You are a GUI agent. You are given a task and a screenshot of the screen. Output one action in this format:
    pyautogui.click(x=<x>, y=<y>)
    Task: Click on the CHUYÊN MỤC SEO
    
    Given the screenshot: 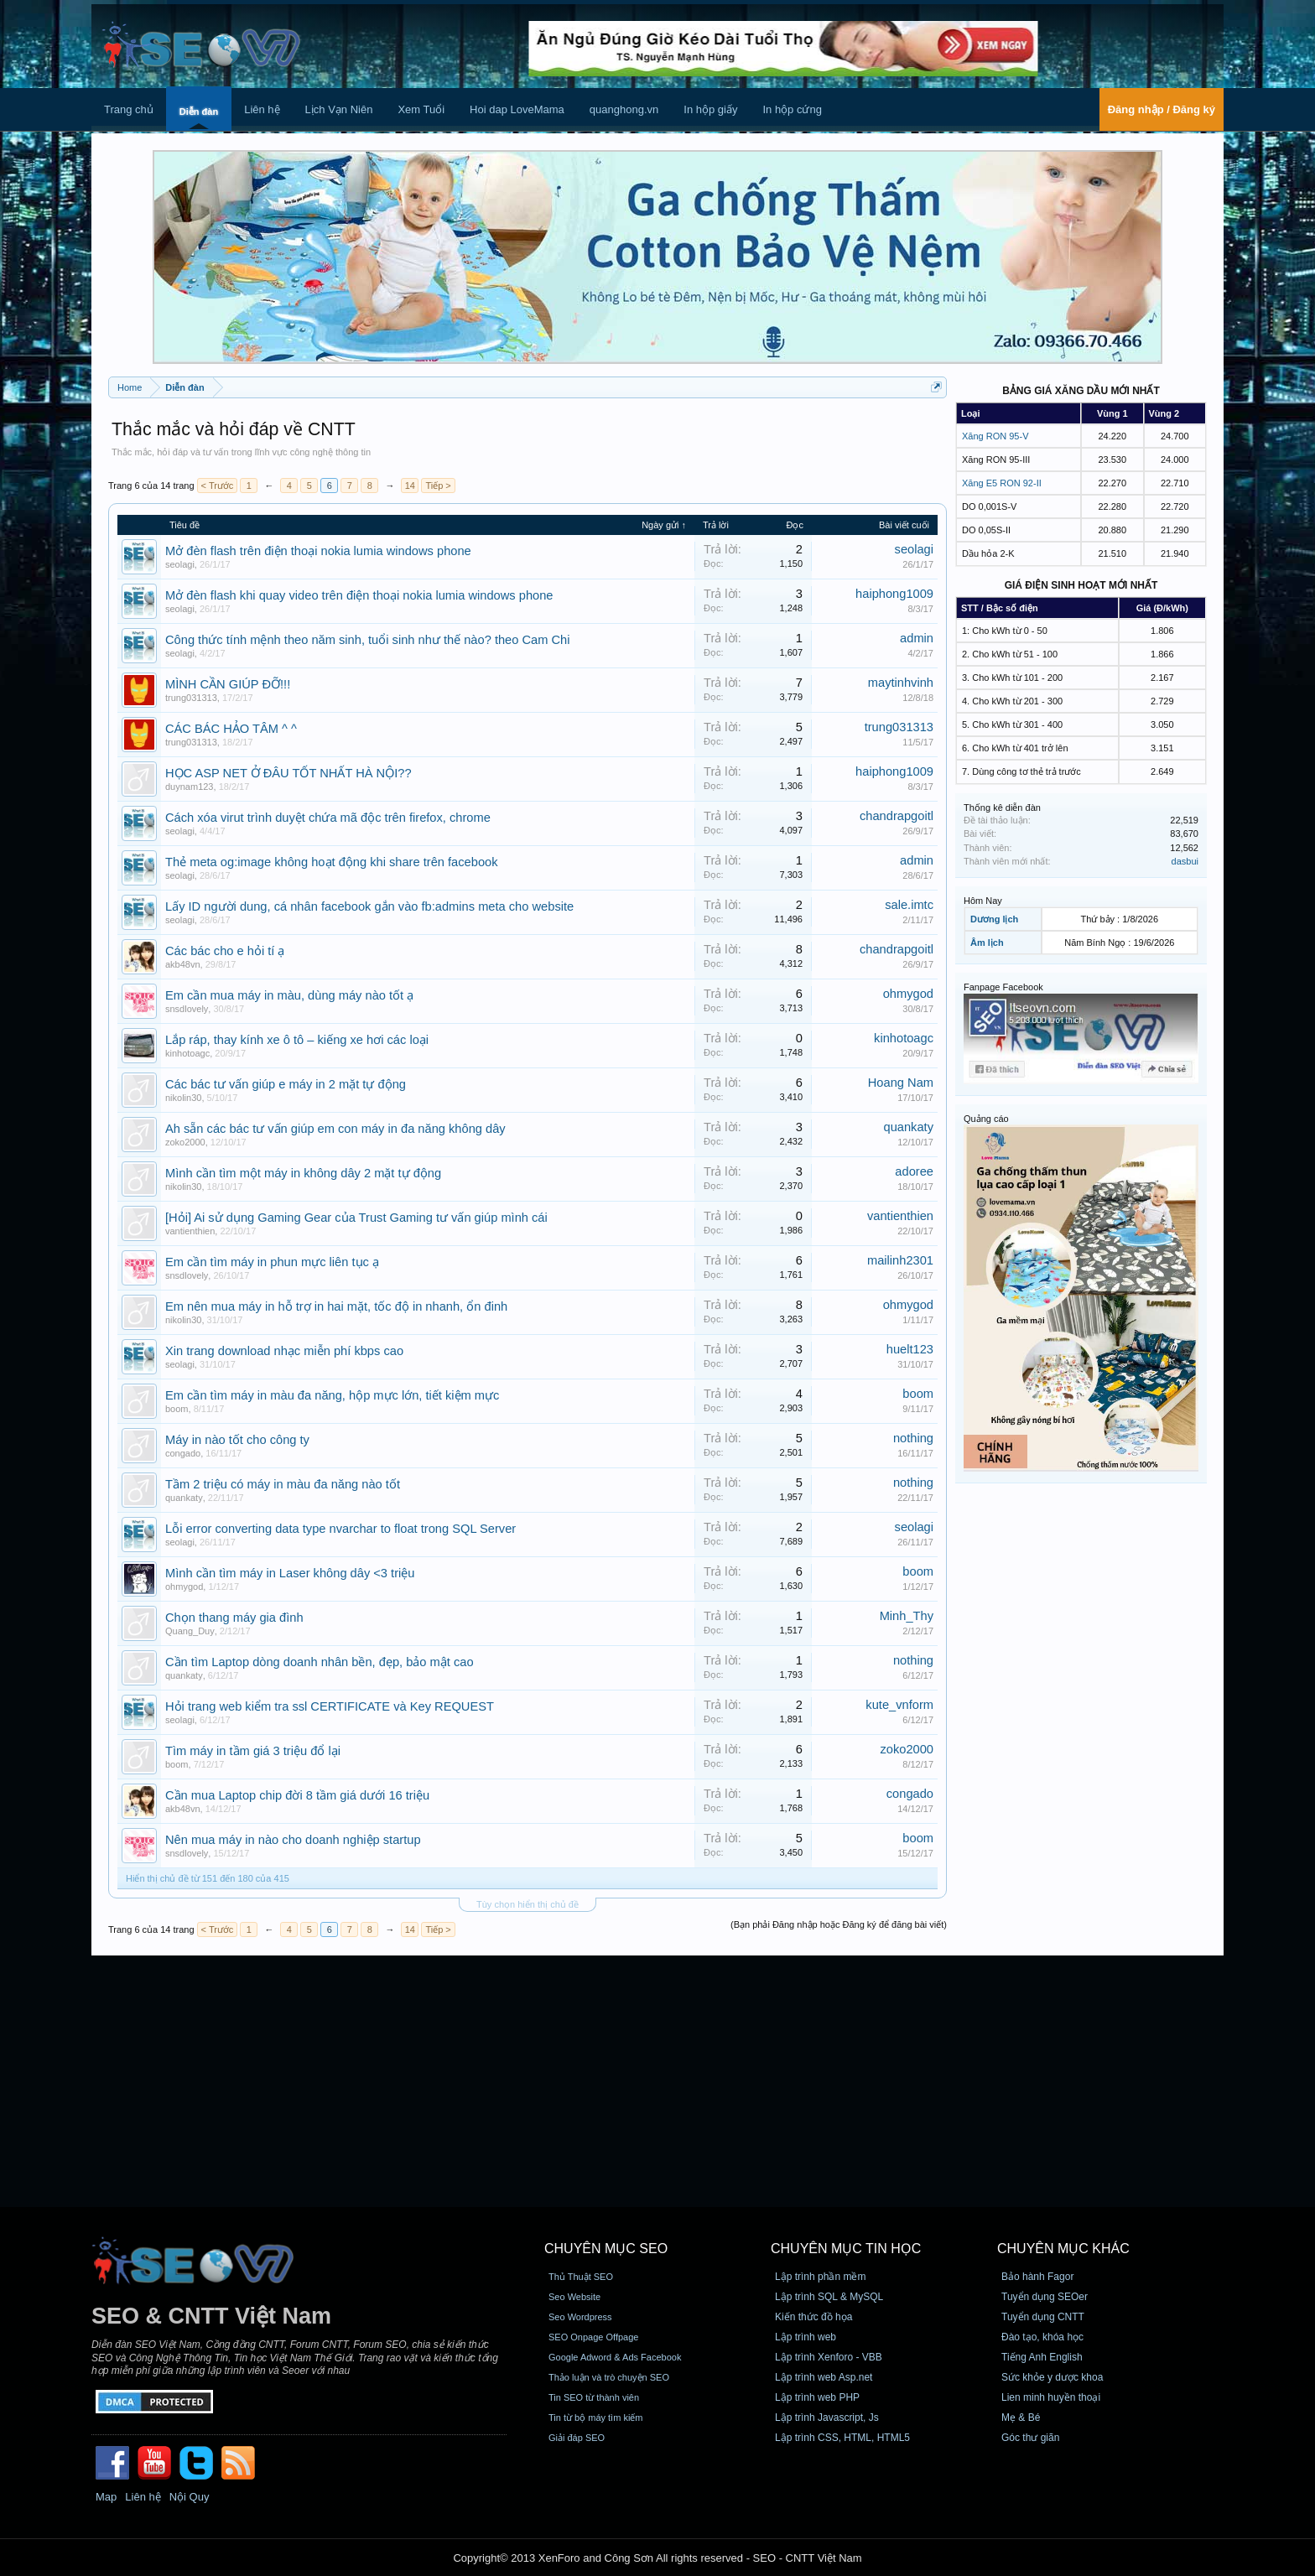 What is the action you would take?
    pyautogui.click(x=606, y=2248)
    